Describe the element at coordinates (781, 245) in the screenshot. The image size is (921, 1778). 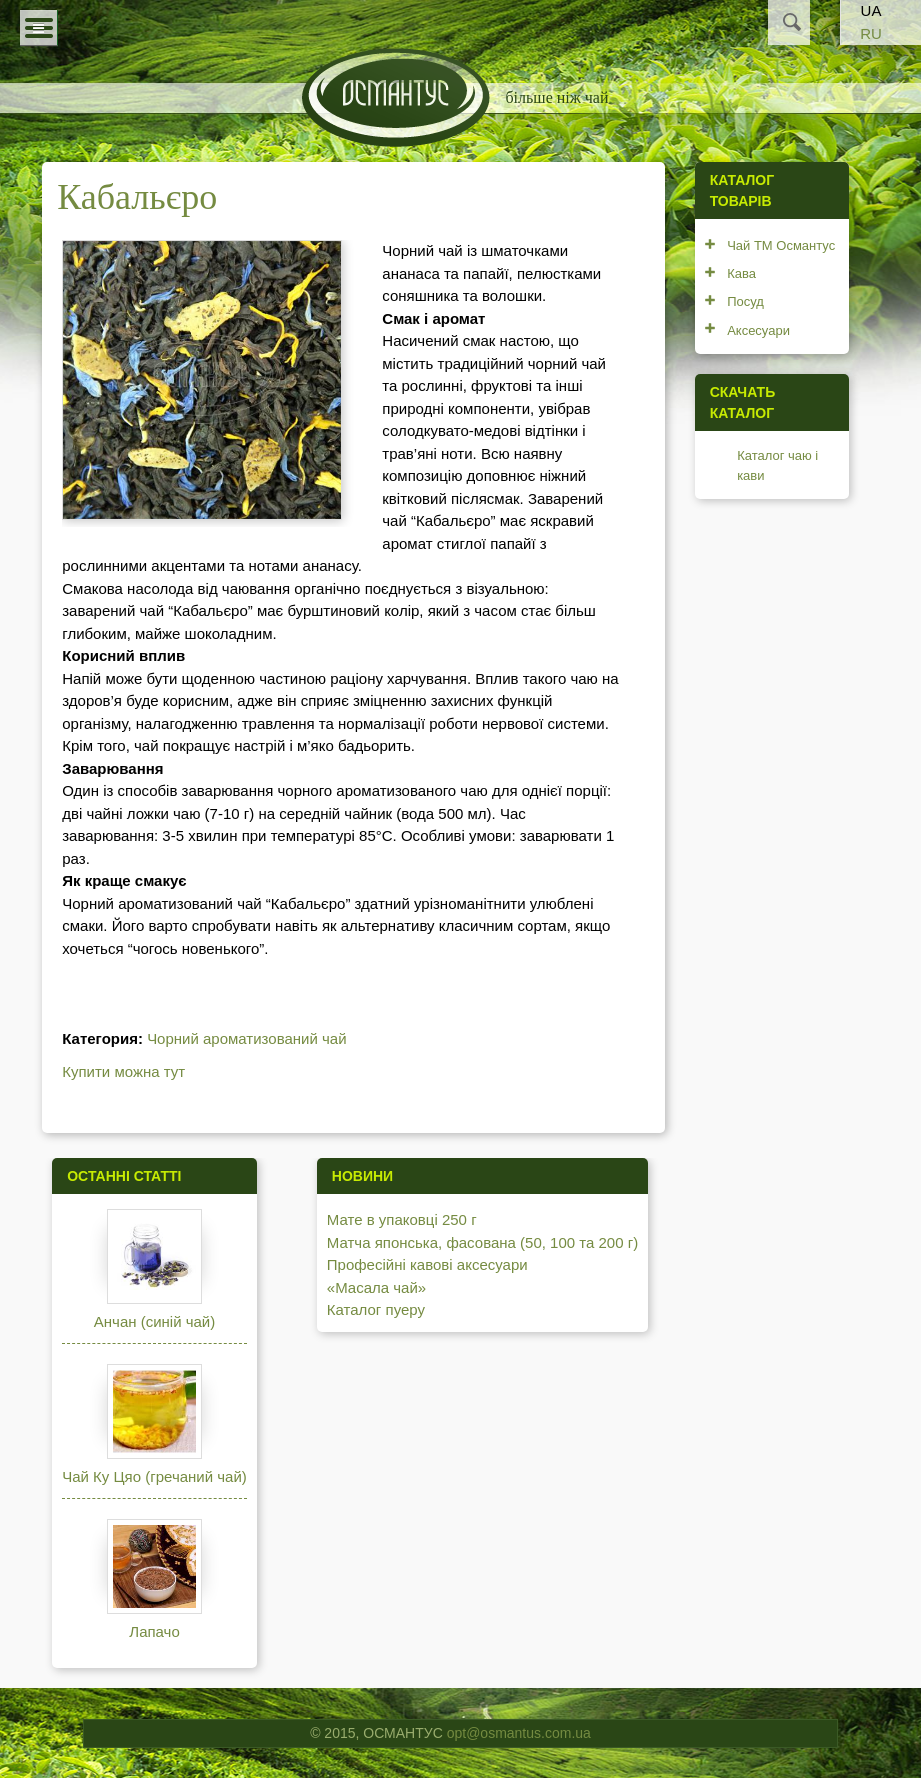
I see `Чай ТМ Османтус` at that location.